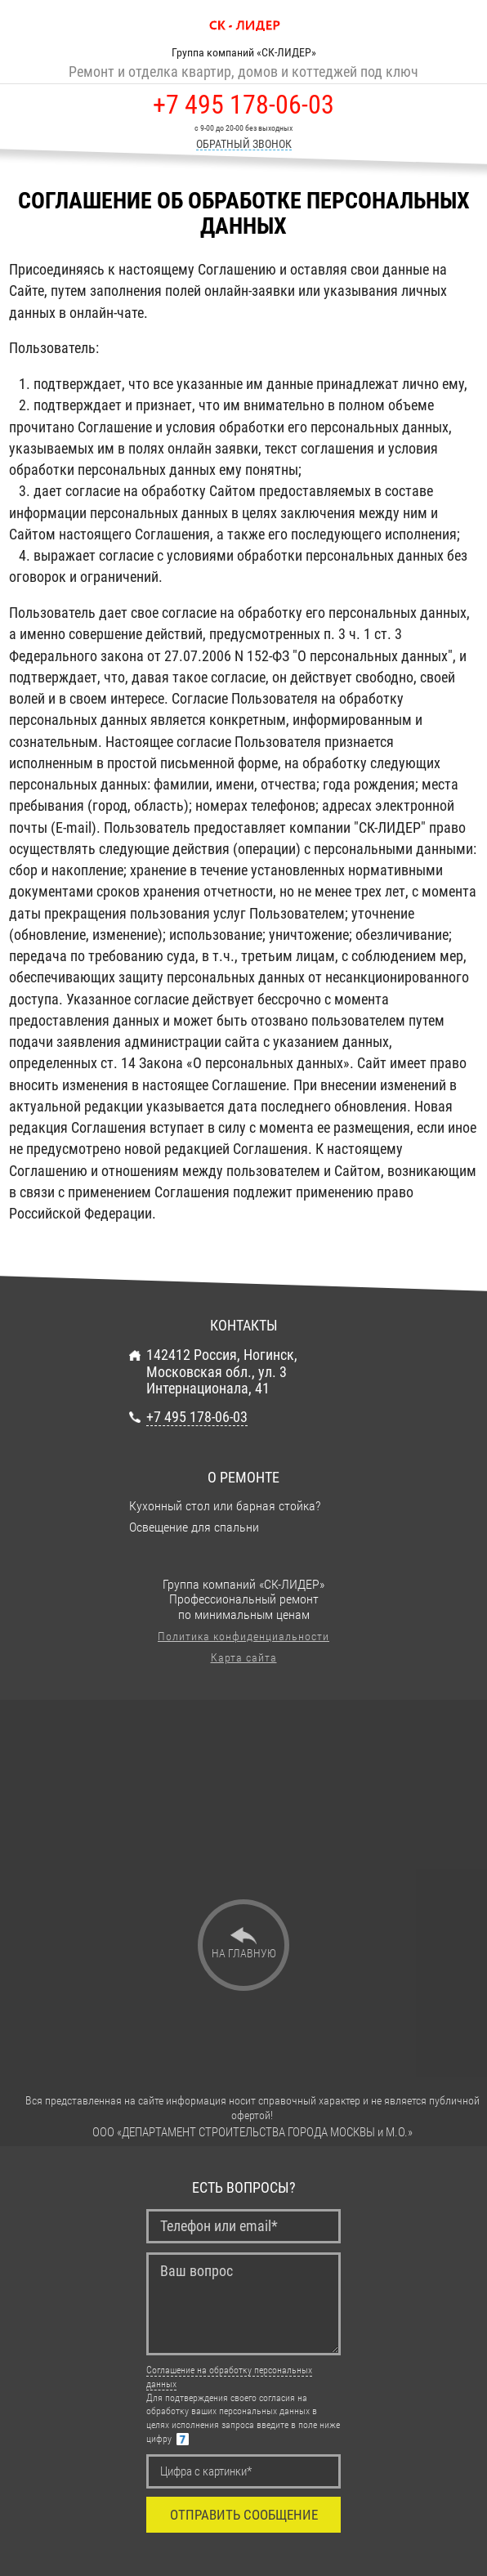 The height and width of the screenshot is (2576, 487). I want to click on +7 495 178-06-03, so click(243, 105).